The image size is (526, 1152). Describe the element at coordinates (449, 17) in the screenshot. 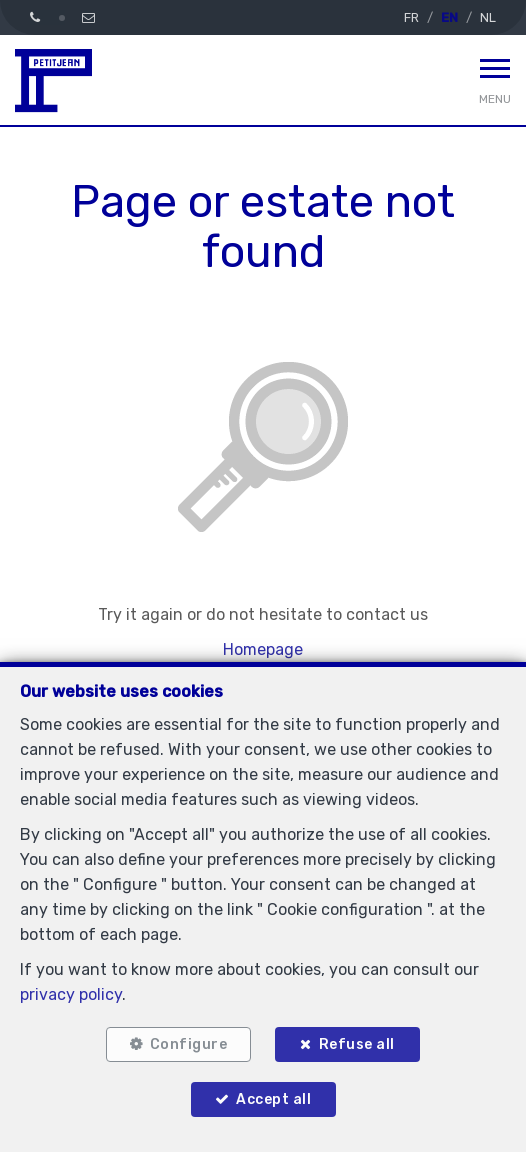

I see `EN` at that location.